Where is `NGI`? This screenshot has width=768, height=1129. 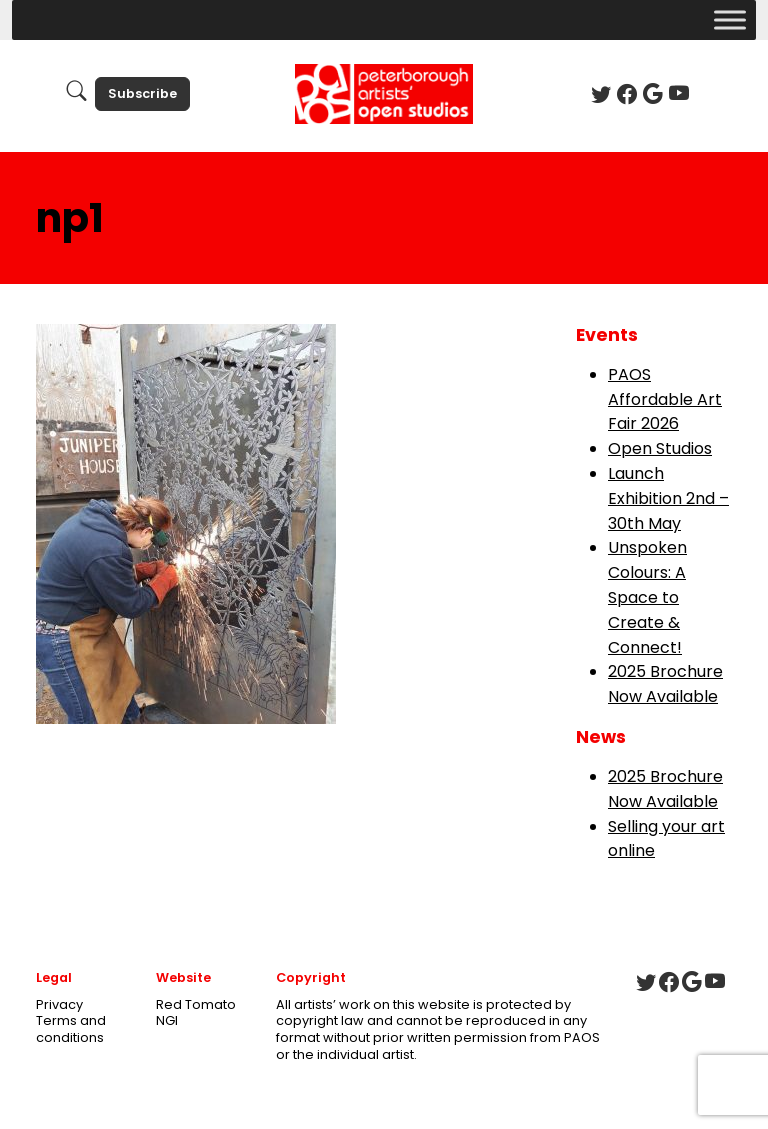
NGI is located at coordinates (167, 1020).